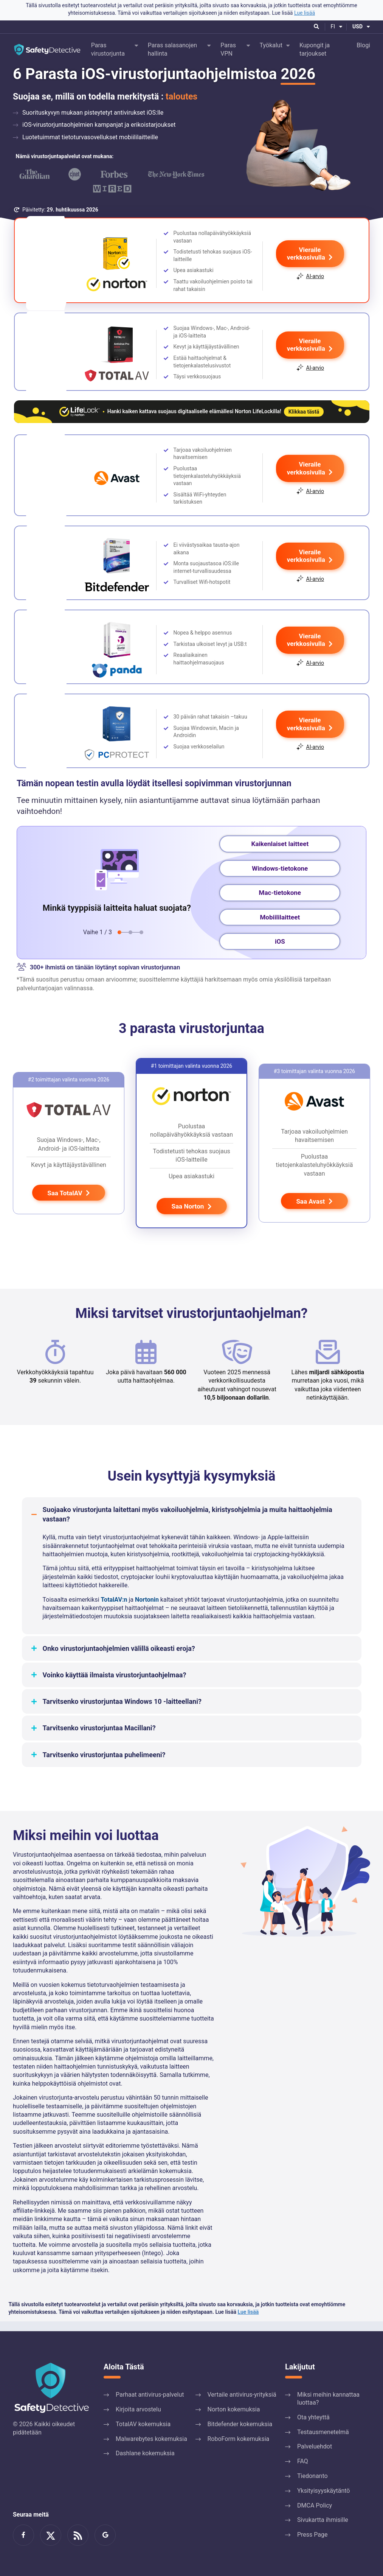 The height and width of the screenshot is (2576, 383). Describe the element at coordinates (108, 49) in the screenshot. I see `Paras virustorjunta` at that location.